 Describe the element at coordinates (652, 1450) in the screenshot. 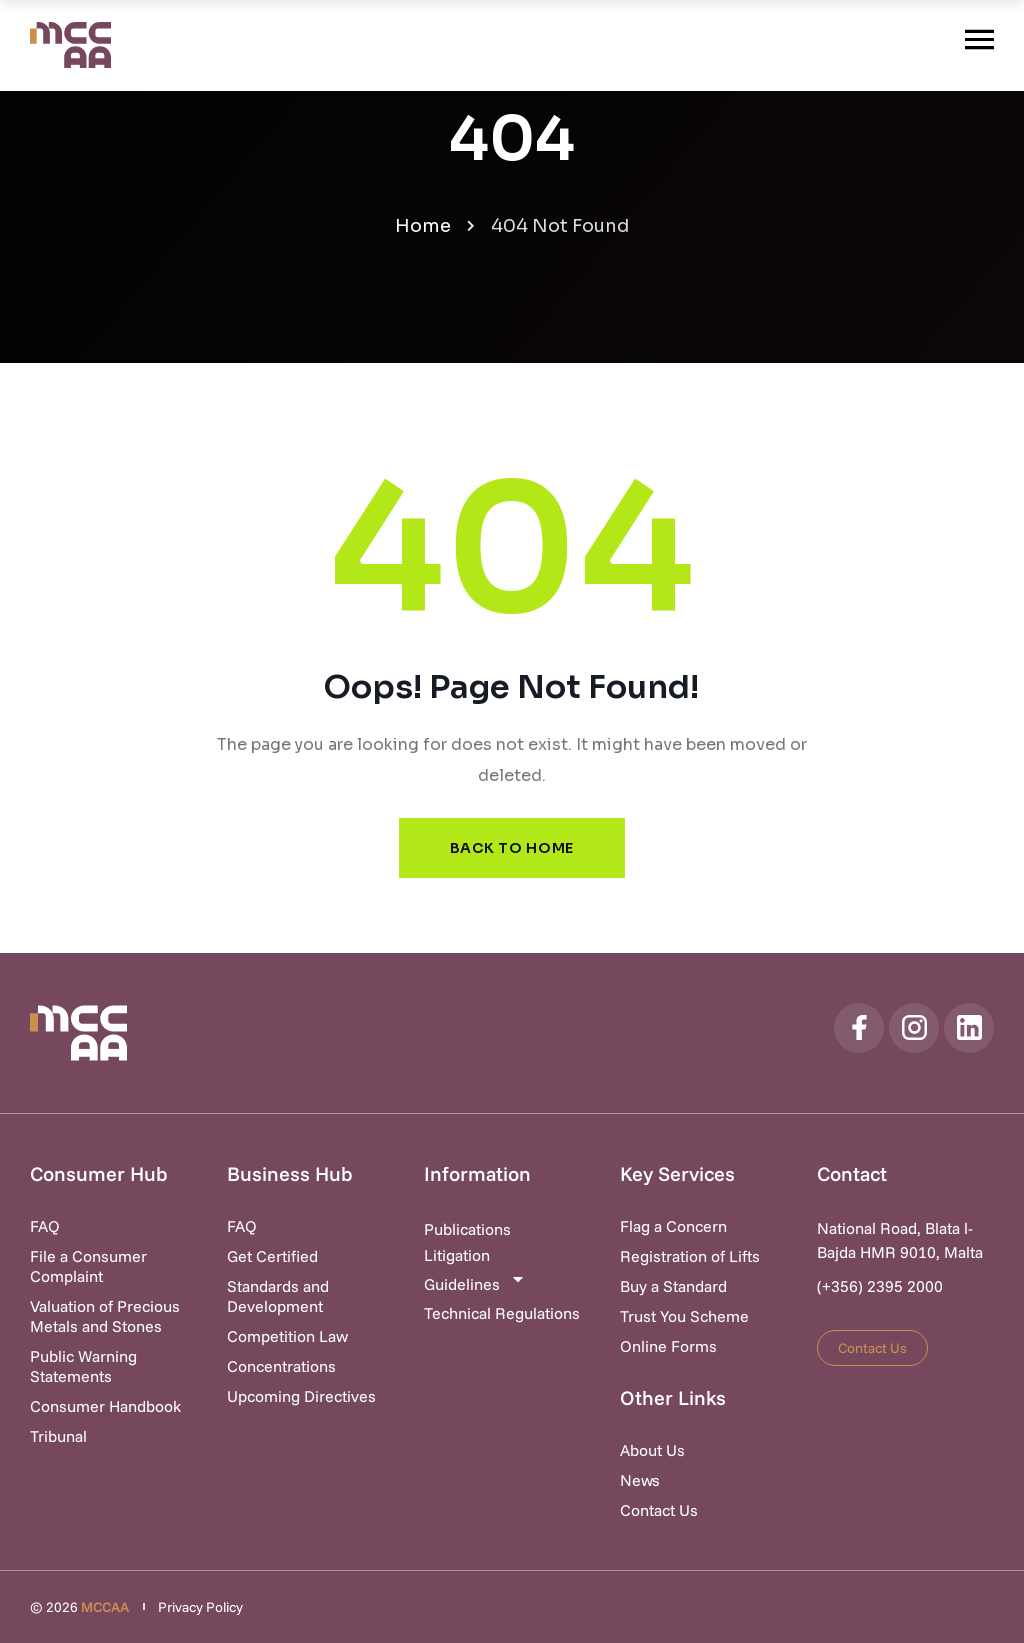

I see `About Us` at that location.